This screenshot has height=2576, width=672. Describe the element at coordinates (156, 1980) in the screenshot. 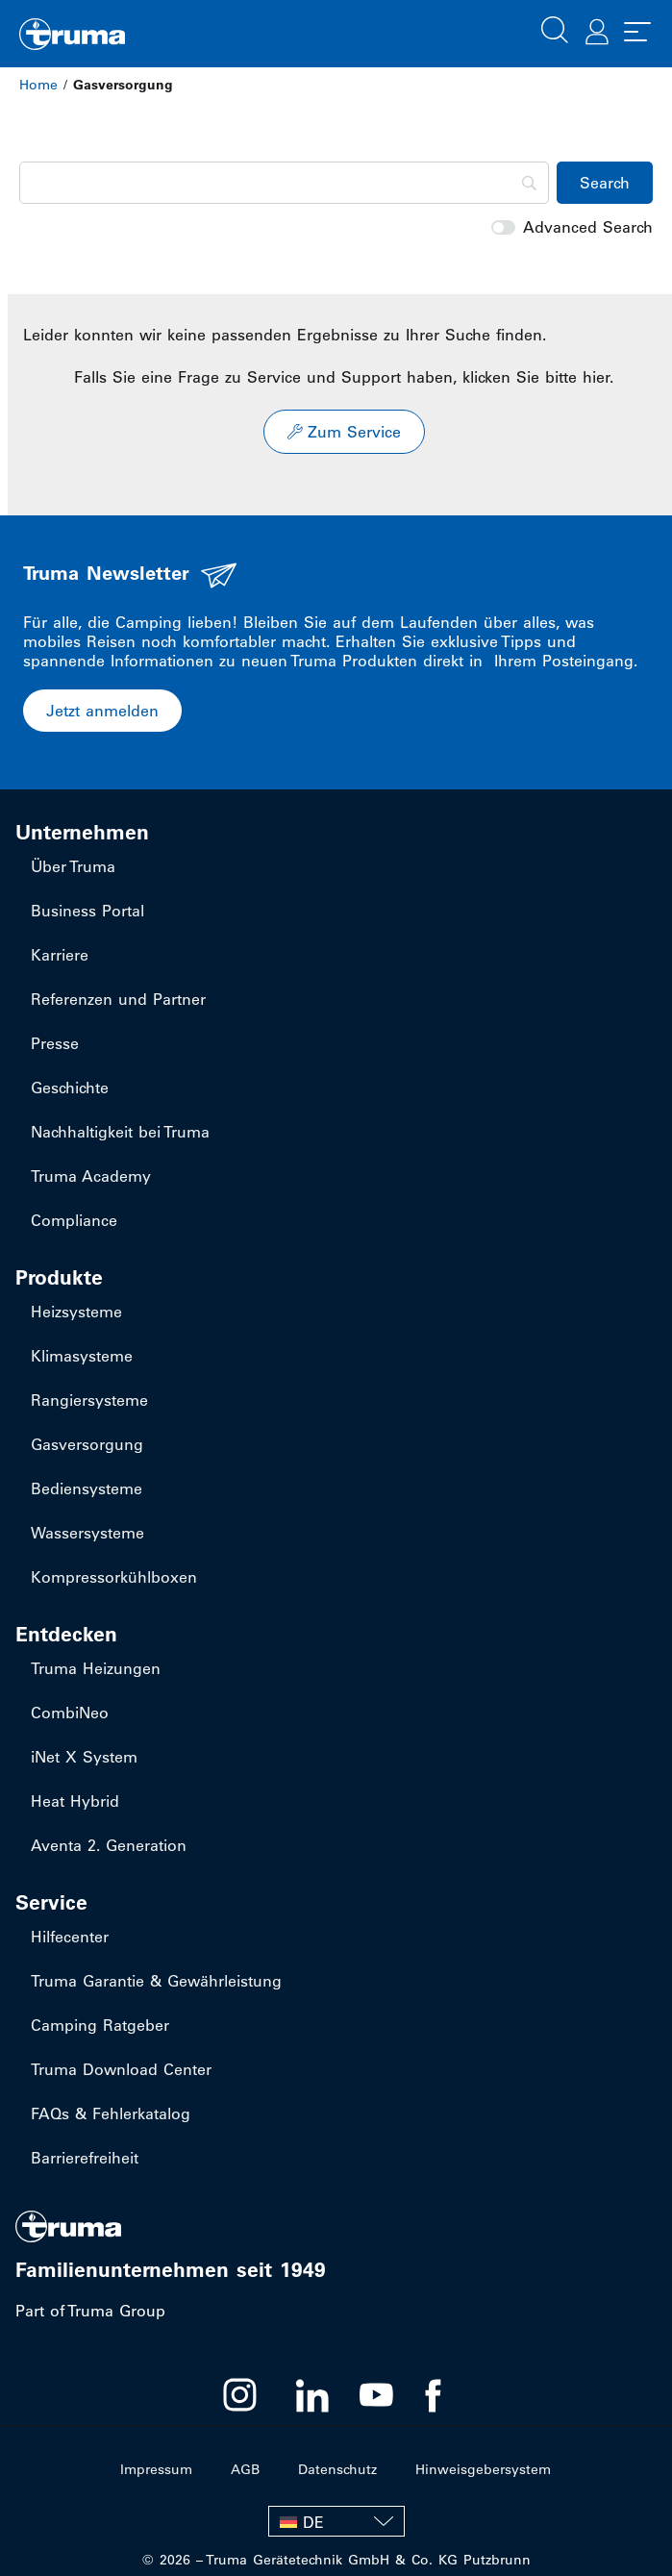

I see `Truma Garantie & Gewährleistung` at that location.